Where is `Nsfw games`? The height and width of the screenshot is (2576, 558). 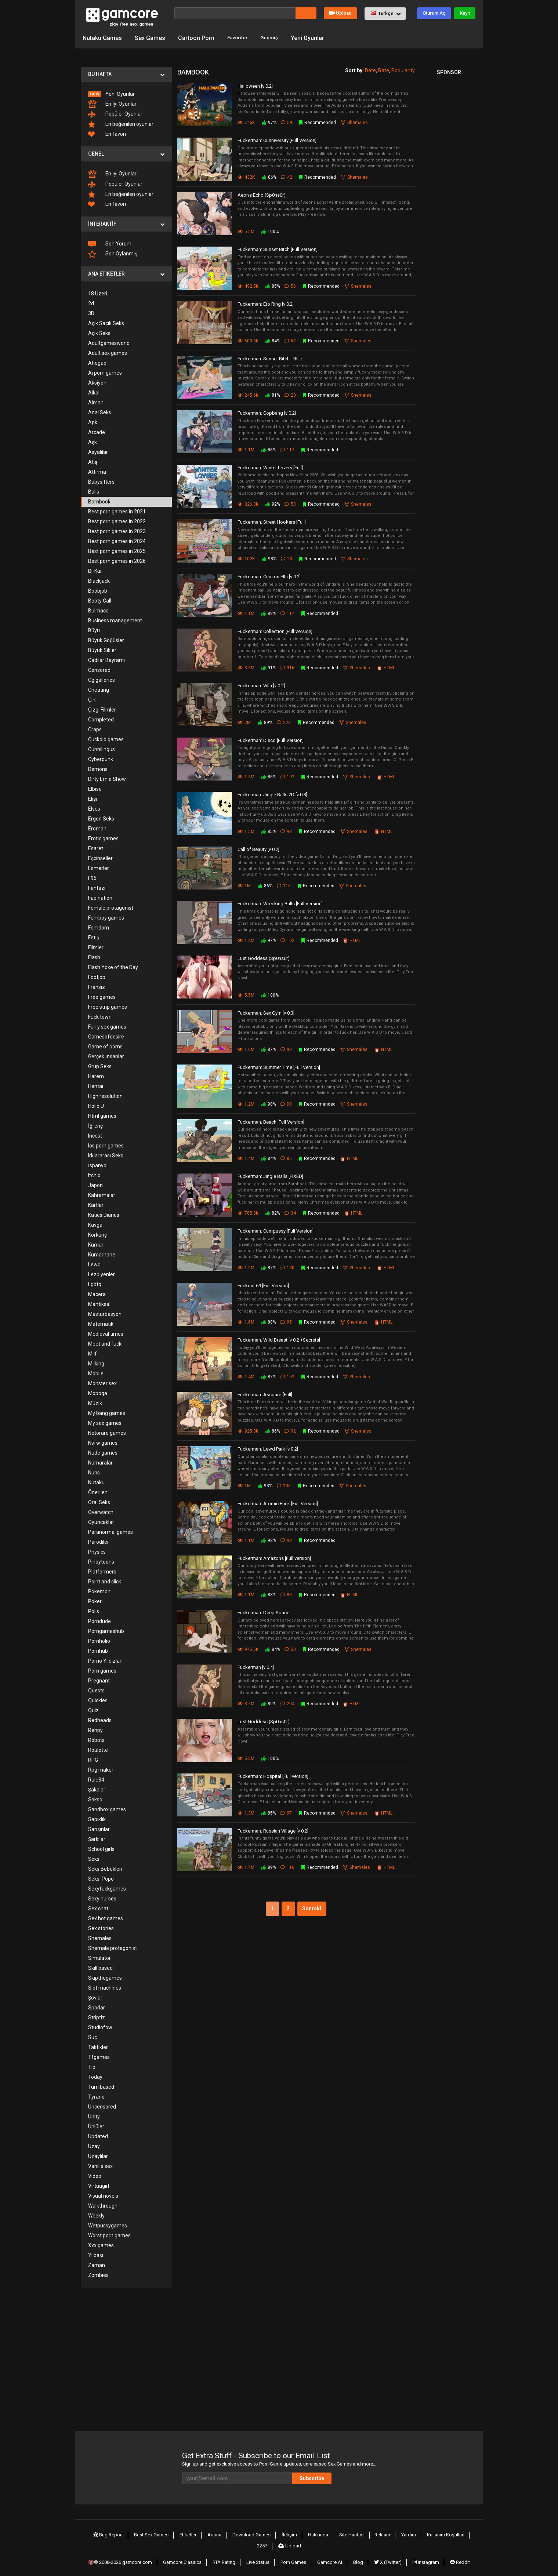
Nsfw games is located at coordinates (102, 1442).